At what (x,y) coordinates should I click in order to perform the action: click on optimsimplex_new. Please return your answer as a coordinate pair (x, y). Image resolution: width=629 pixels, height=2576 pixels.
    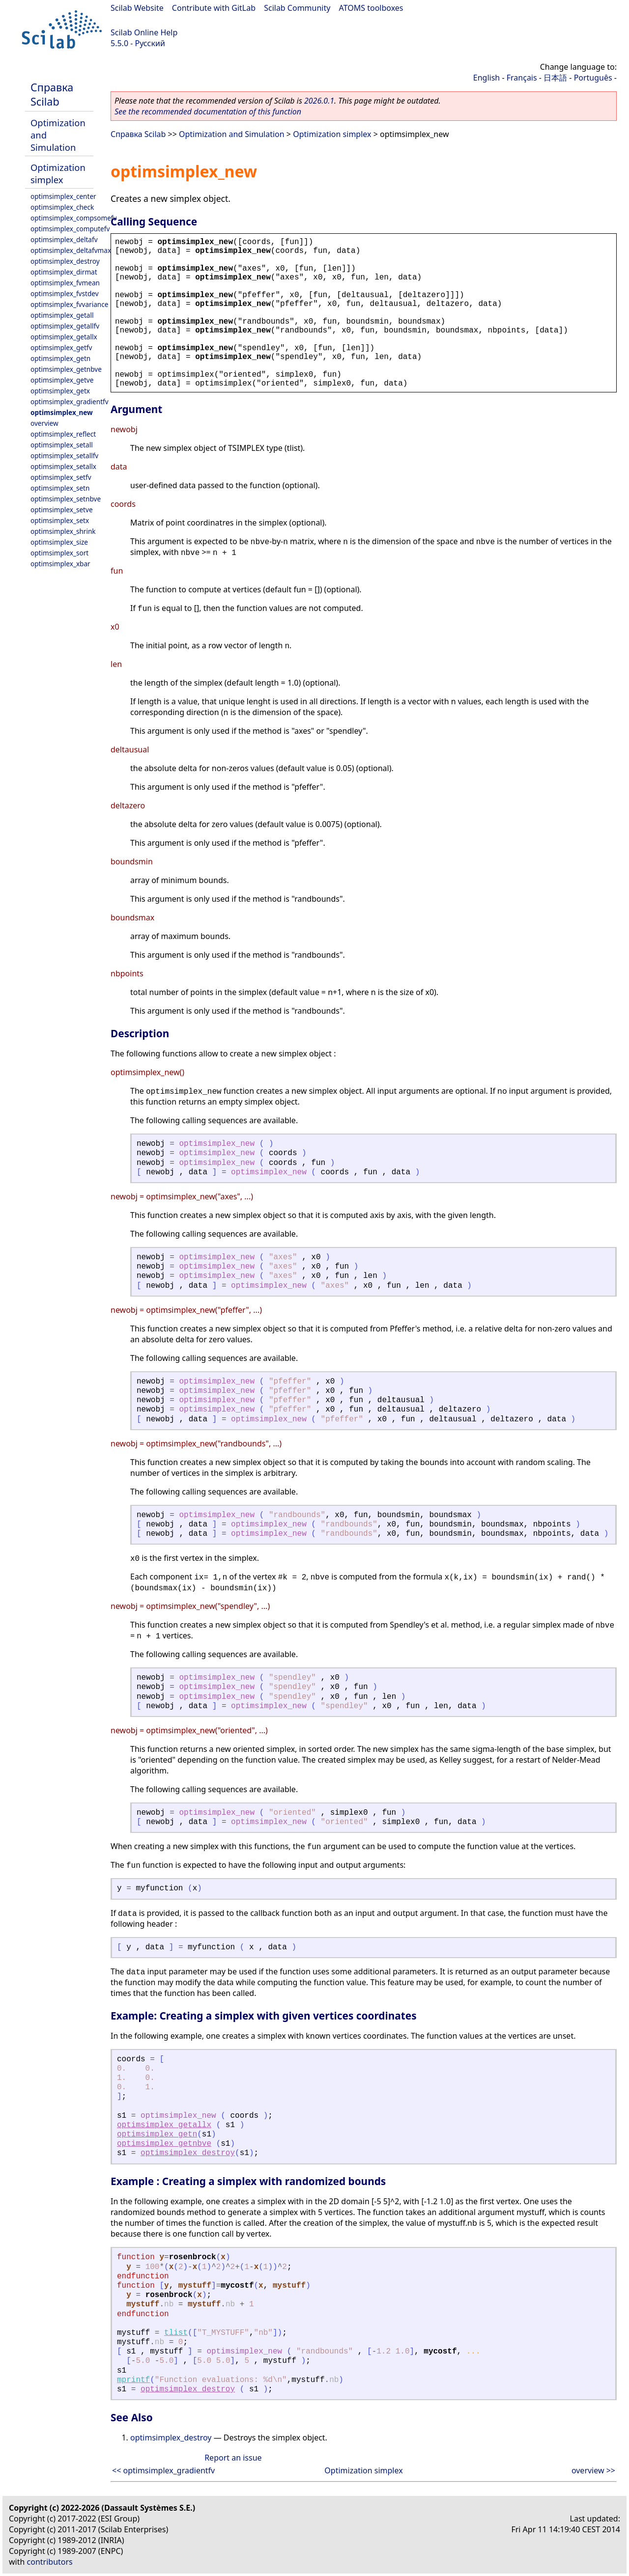
    Looking at the image, I should click on (61, 412).